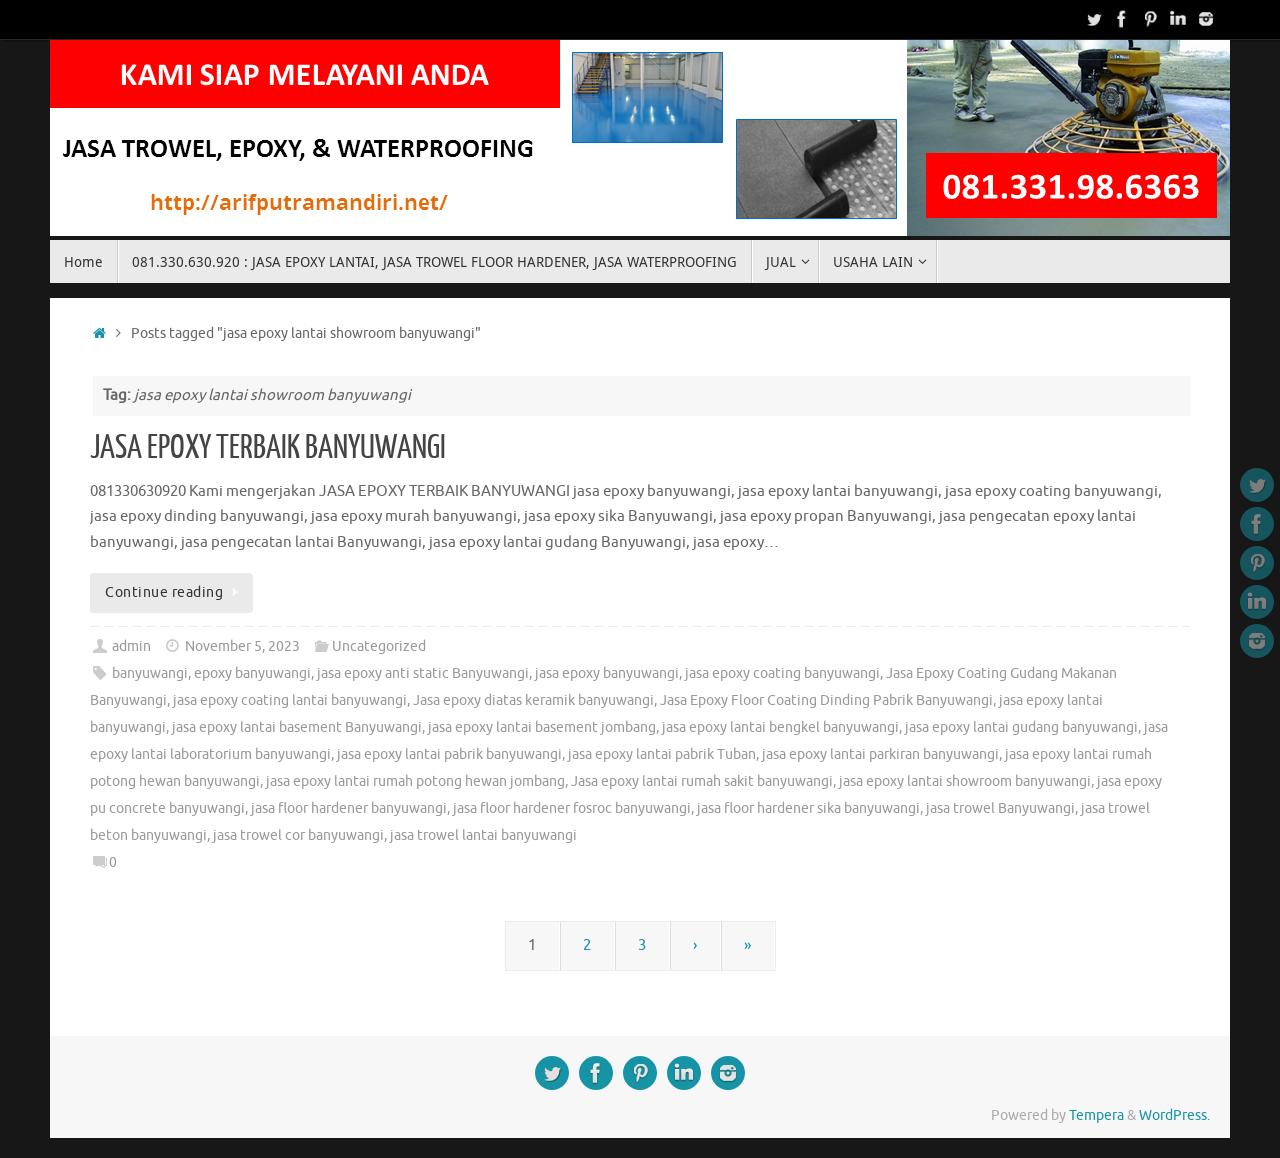 The image size is (1280, 1158). I want to click on jasa epoxy lantai bengkel banyuwangi, so click(780, 727).